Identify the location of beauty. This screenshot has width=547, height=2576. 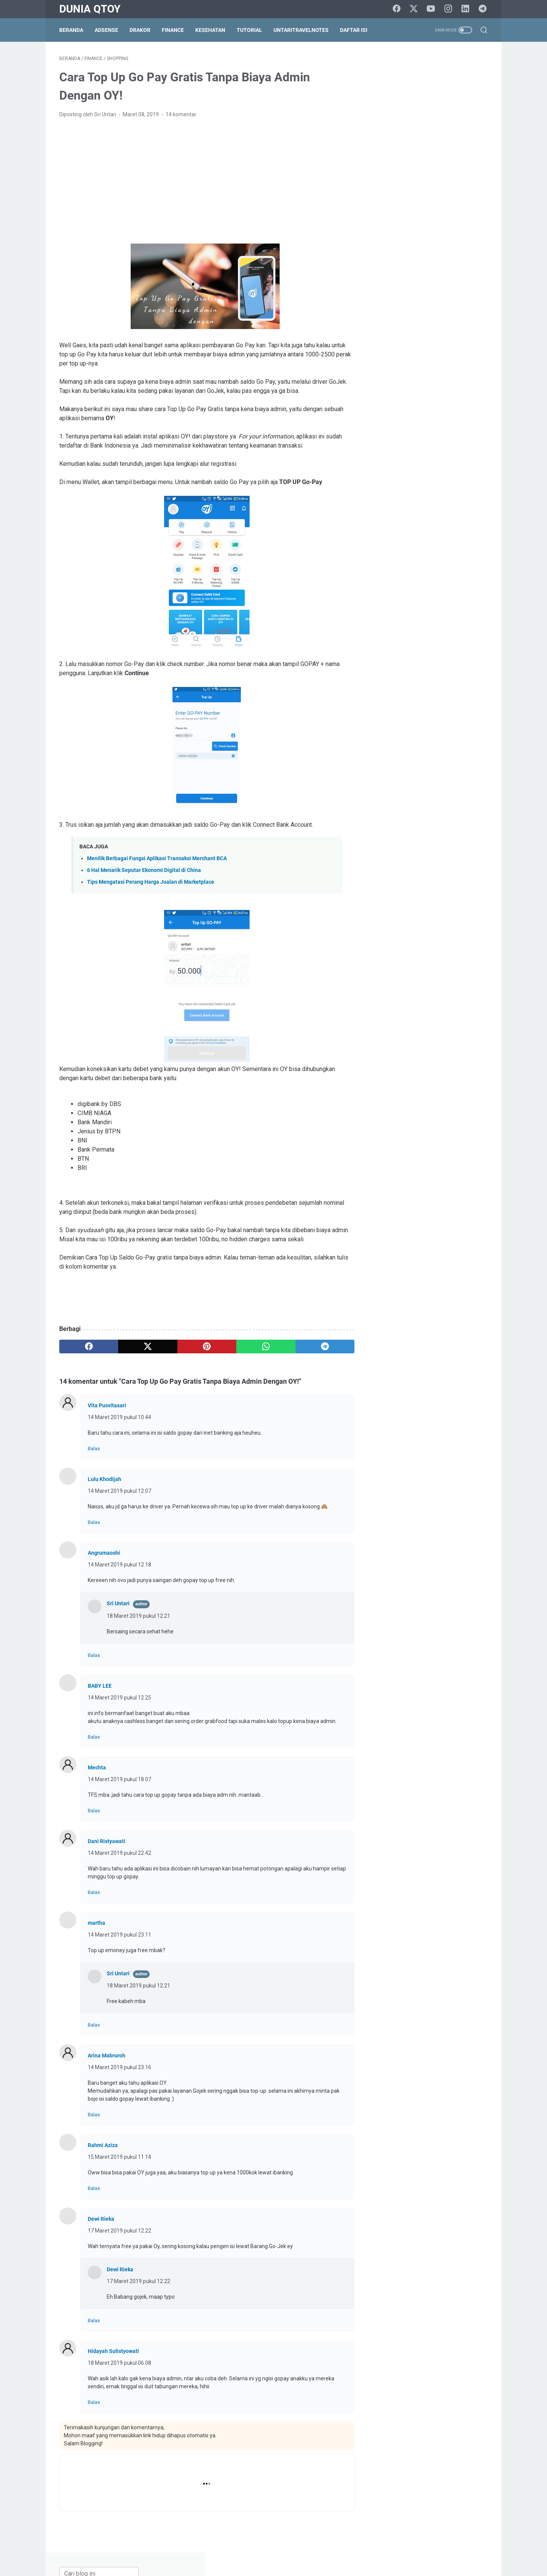
(439, 711).